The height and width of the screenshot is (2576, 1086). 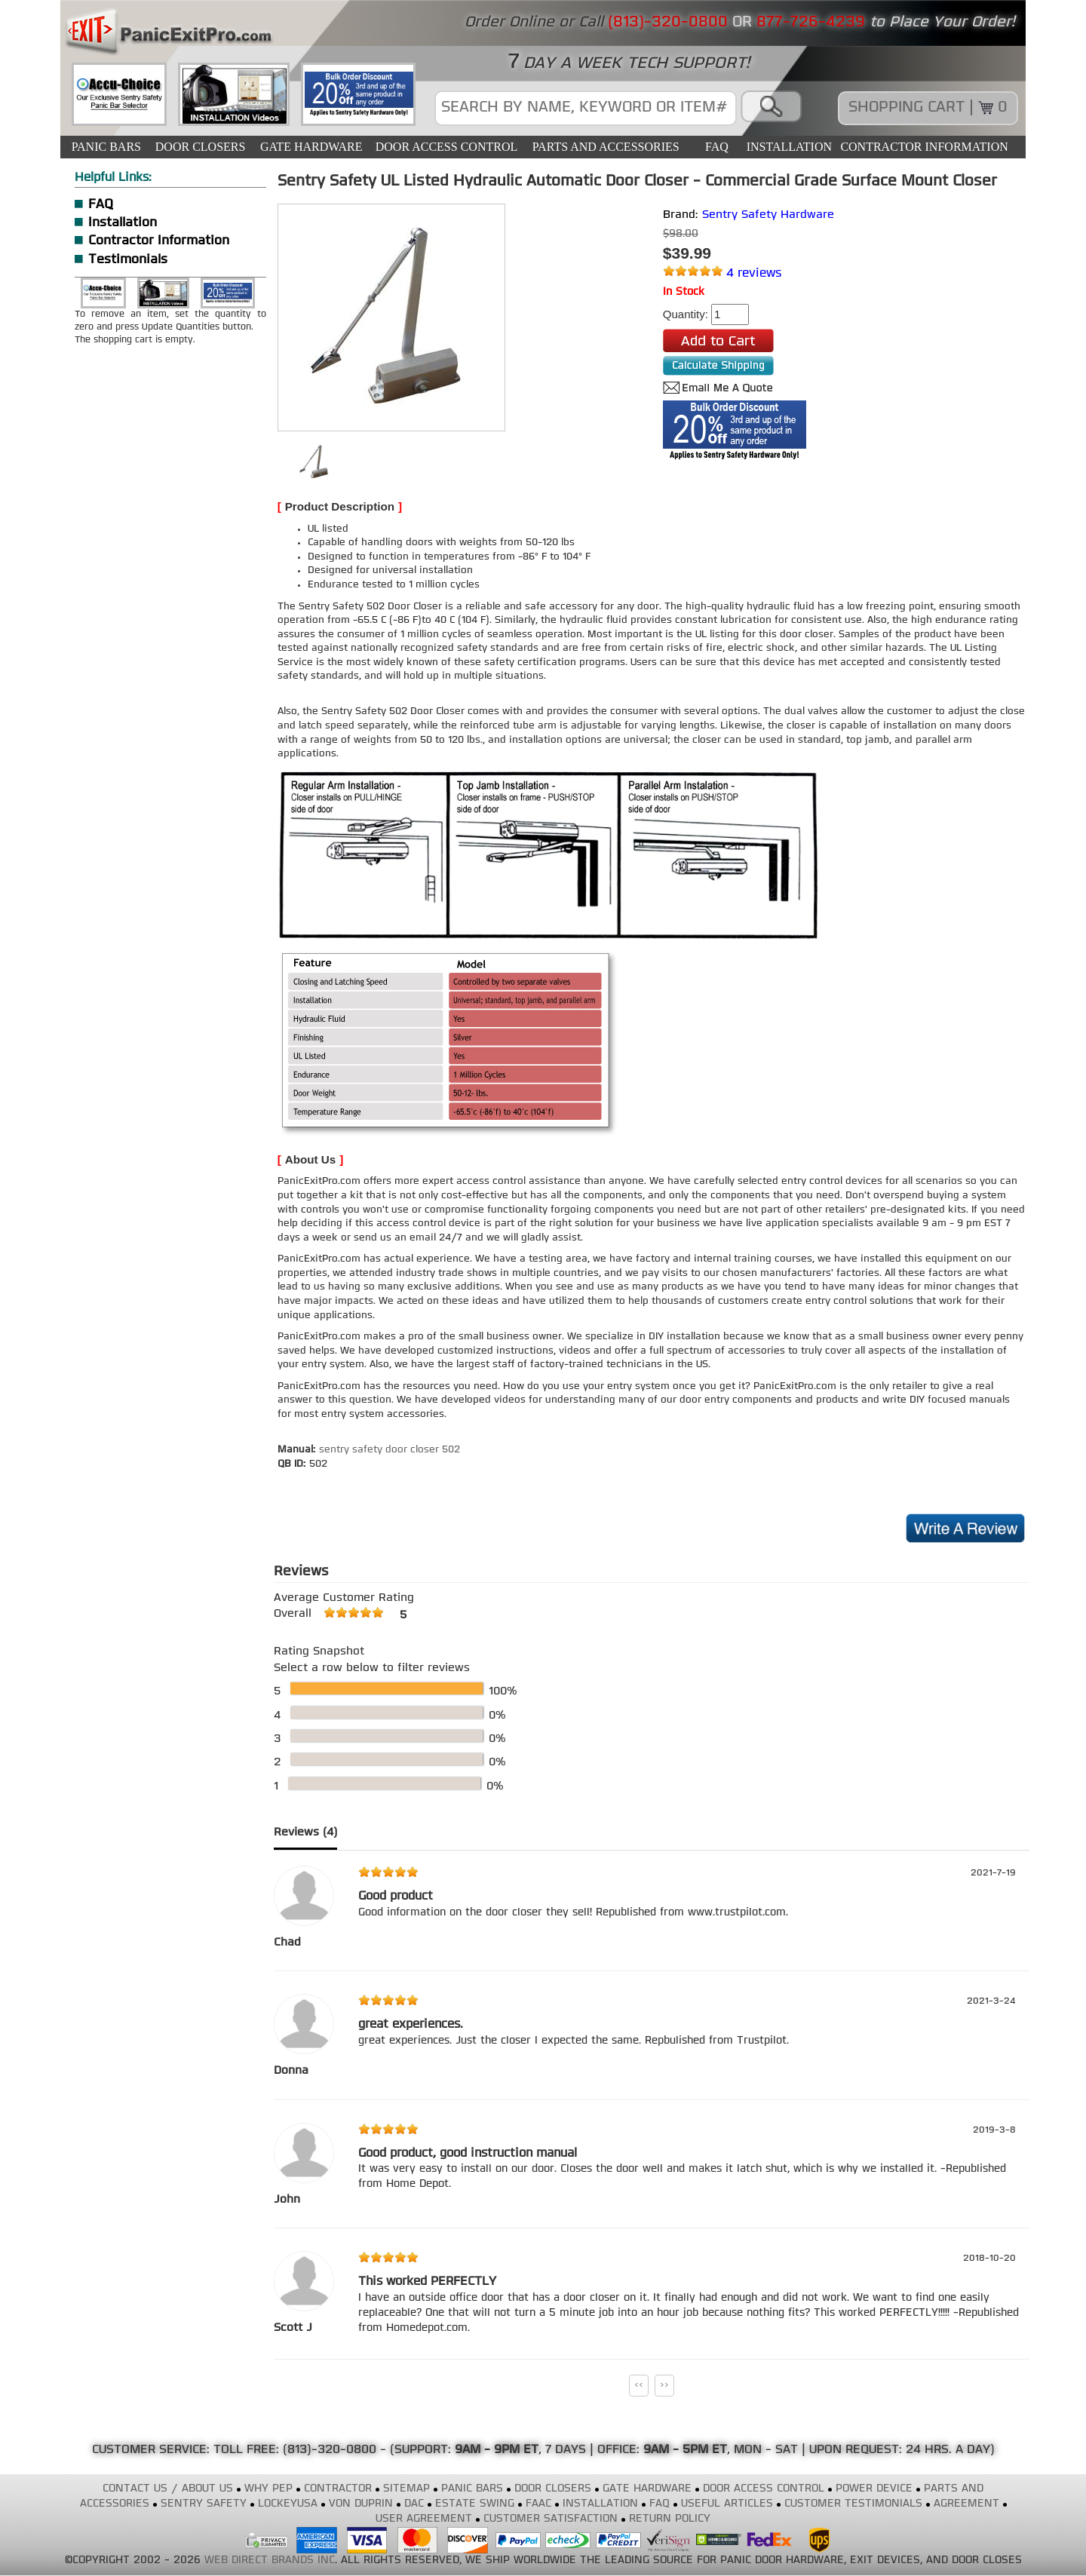 I want to click on DAC, so click(x=414, y=2504).